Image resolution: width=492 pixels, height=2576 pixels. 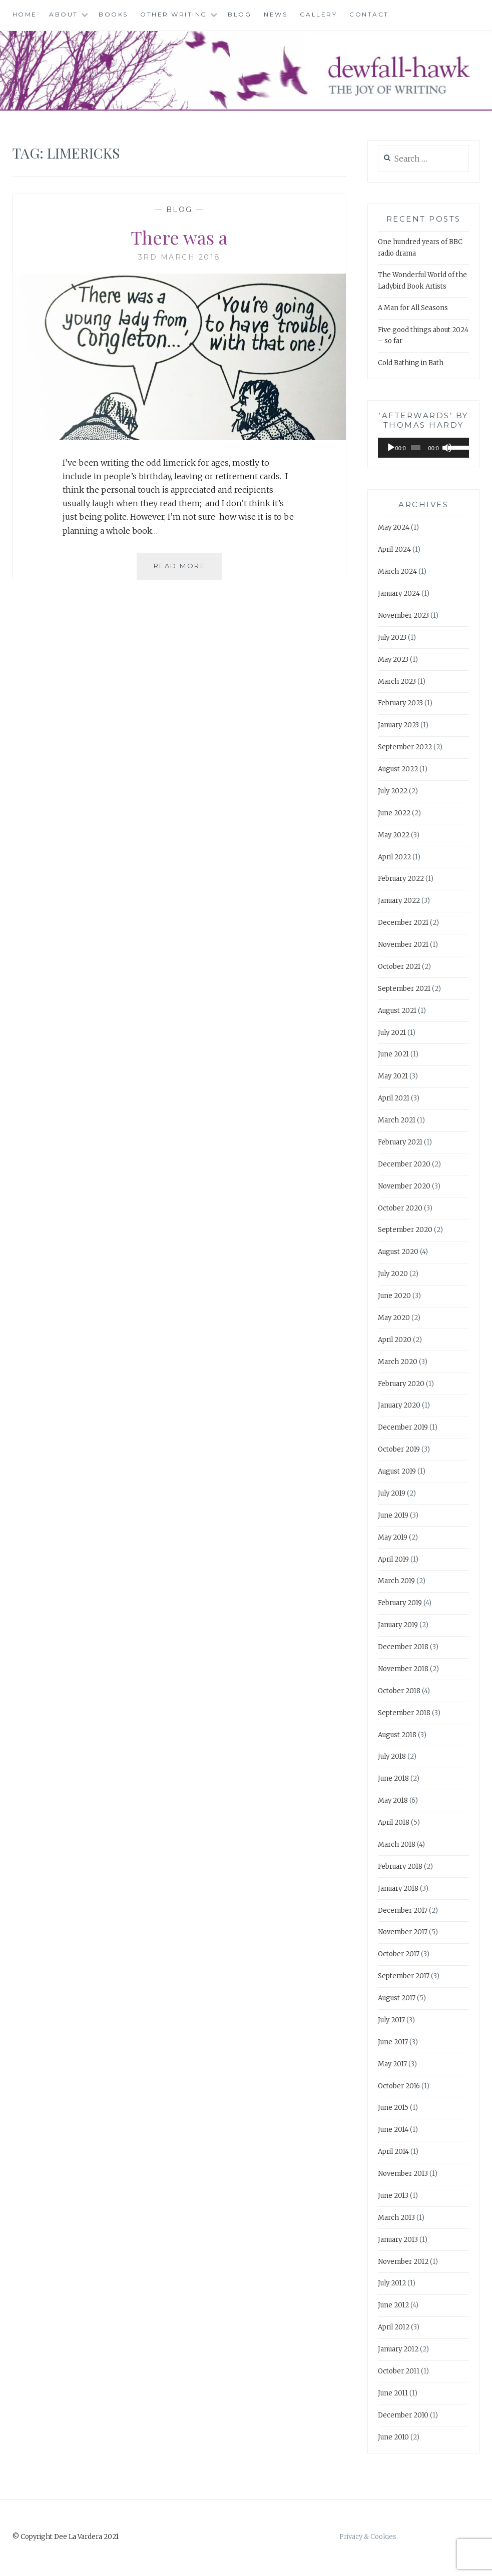 I want to click on Other Writing, so click(x=173, y=14).